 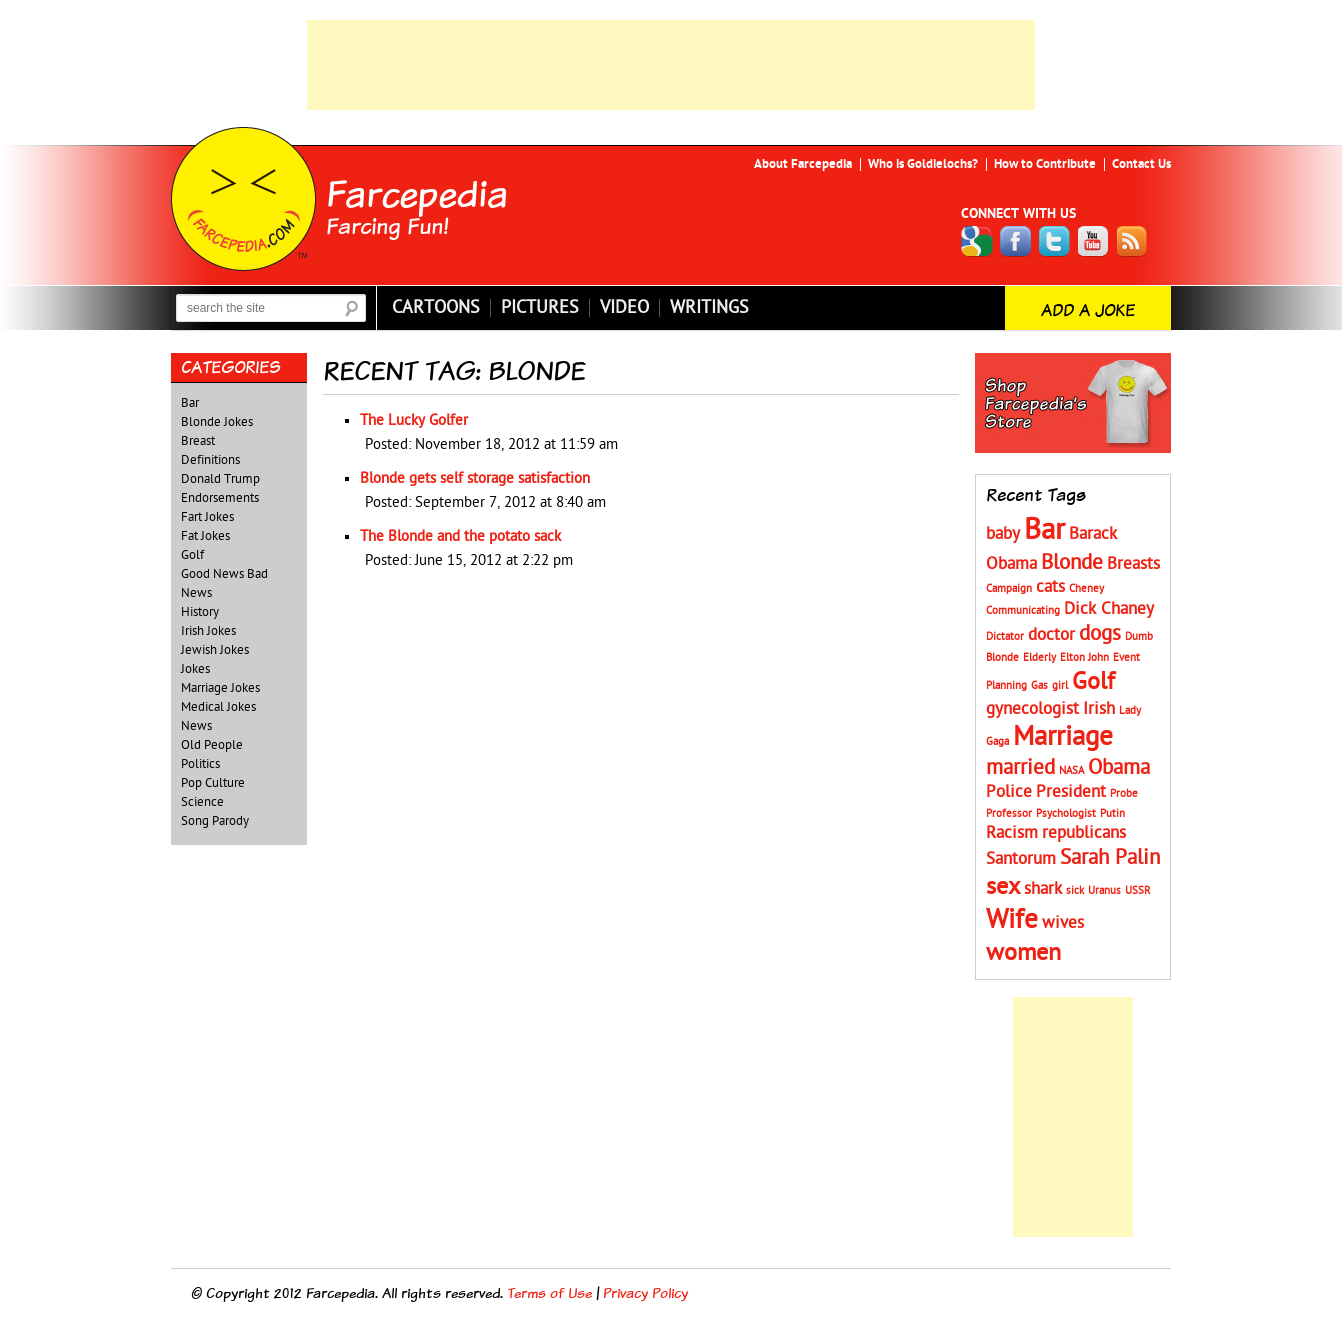 I want to click on women, so click(x=1023, y=952).